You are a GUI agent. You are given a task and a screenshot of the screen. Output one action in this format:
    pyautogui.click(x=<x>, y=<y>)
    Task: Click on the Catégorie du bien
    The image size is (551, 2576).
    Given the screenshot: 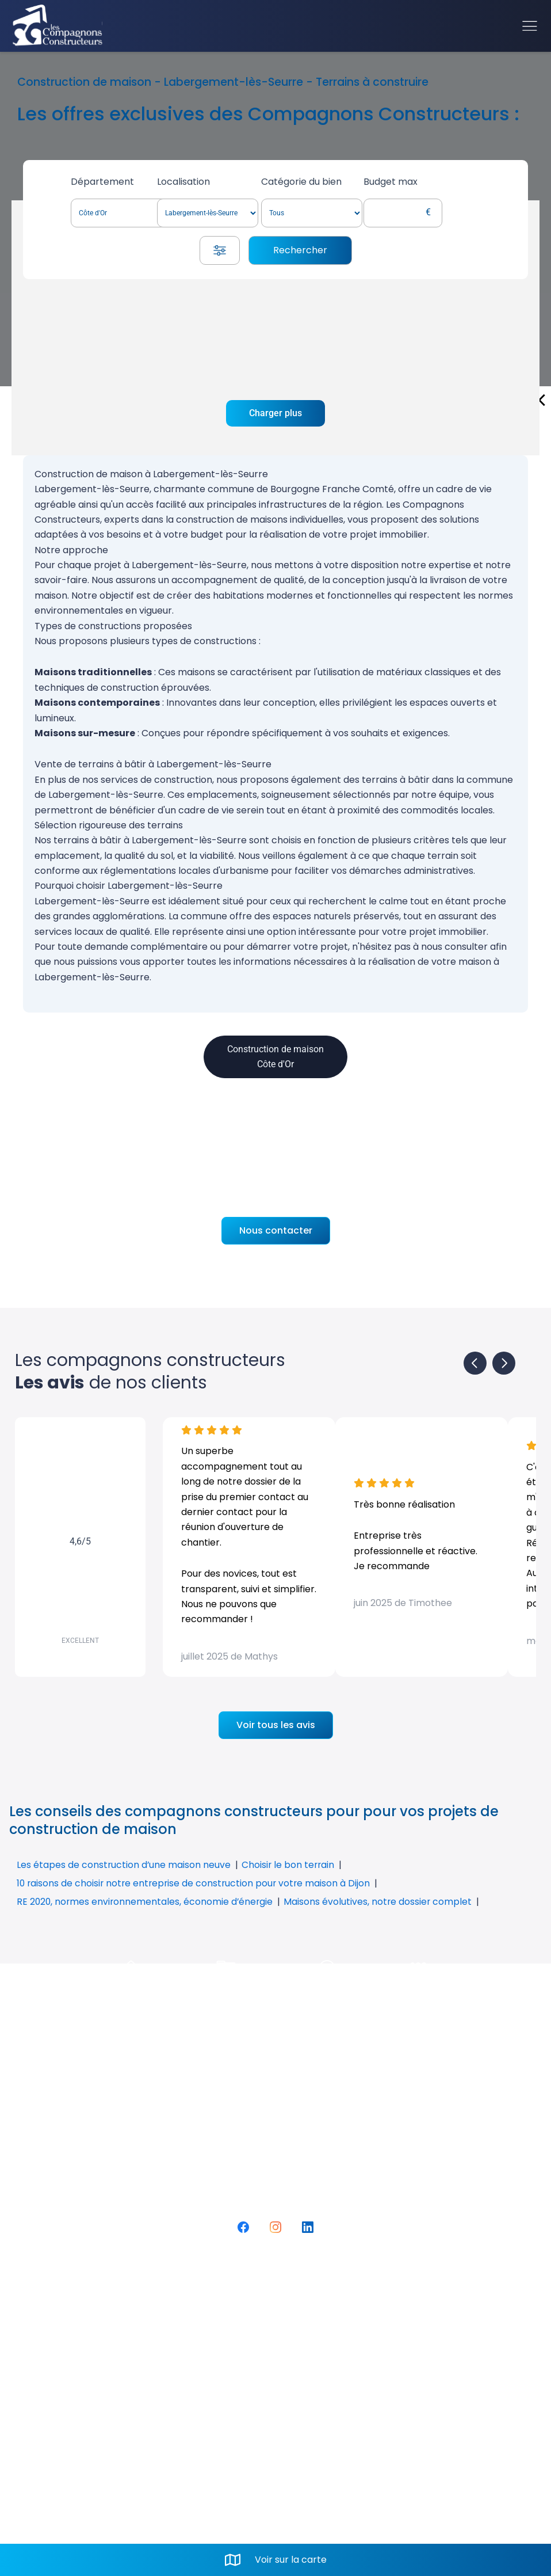 What is the action you would take?
    pyautogui.click(x=339, y=181)
    